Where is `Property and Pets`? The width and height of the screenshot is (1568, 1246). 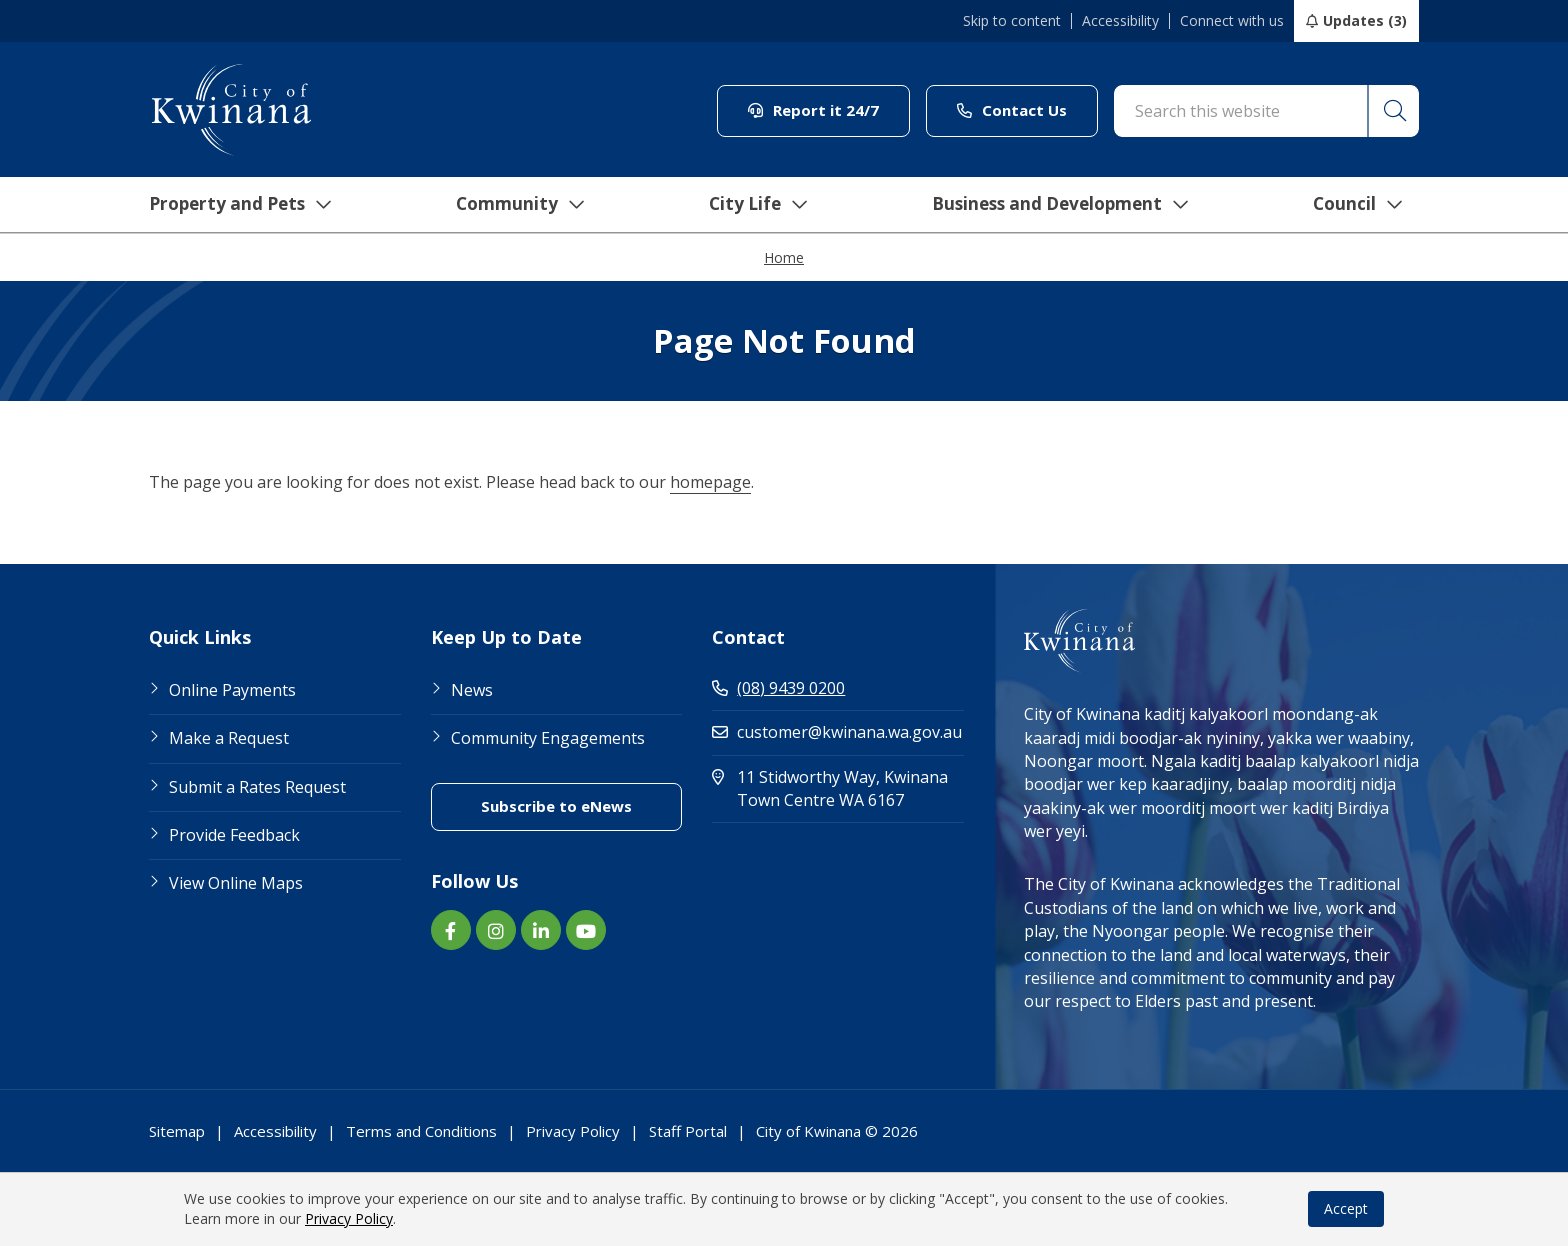
Property and Pets is located at coordinates (231, 205).